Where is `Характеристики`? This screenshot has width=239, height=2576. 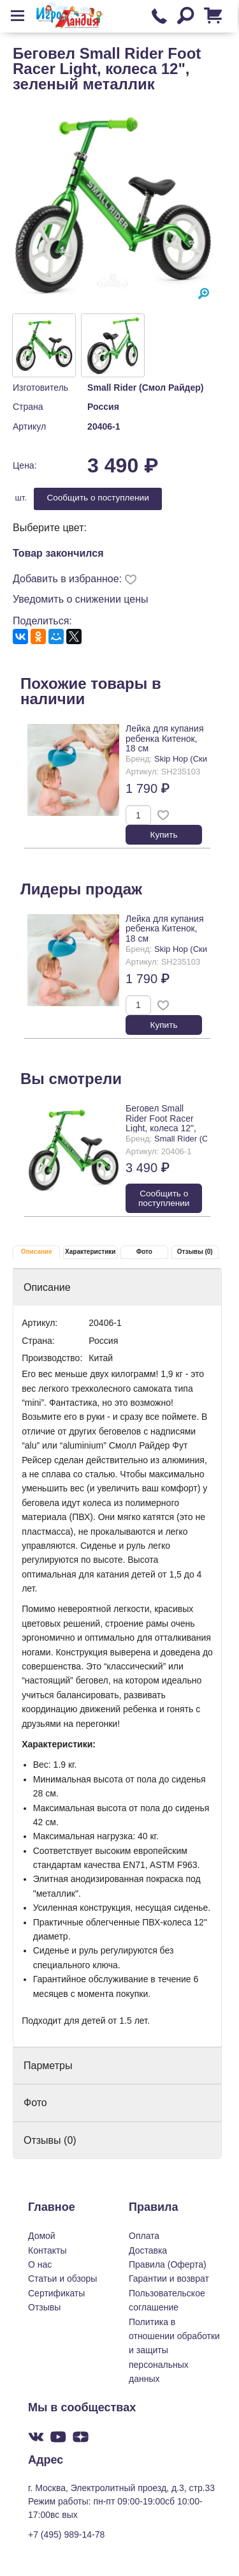 Характеристики is located at coordinates (90, 1251).